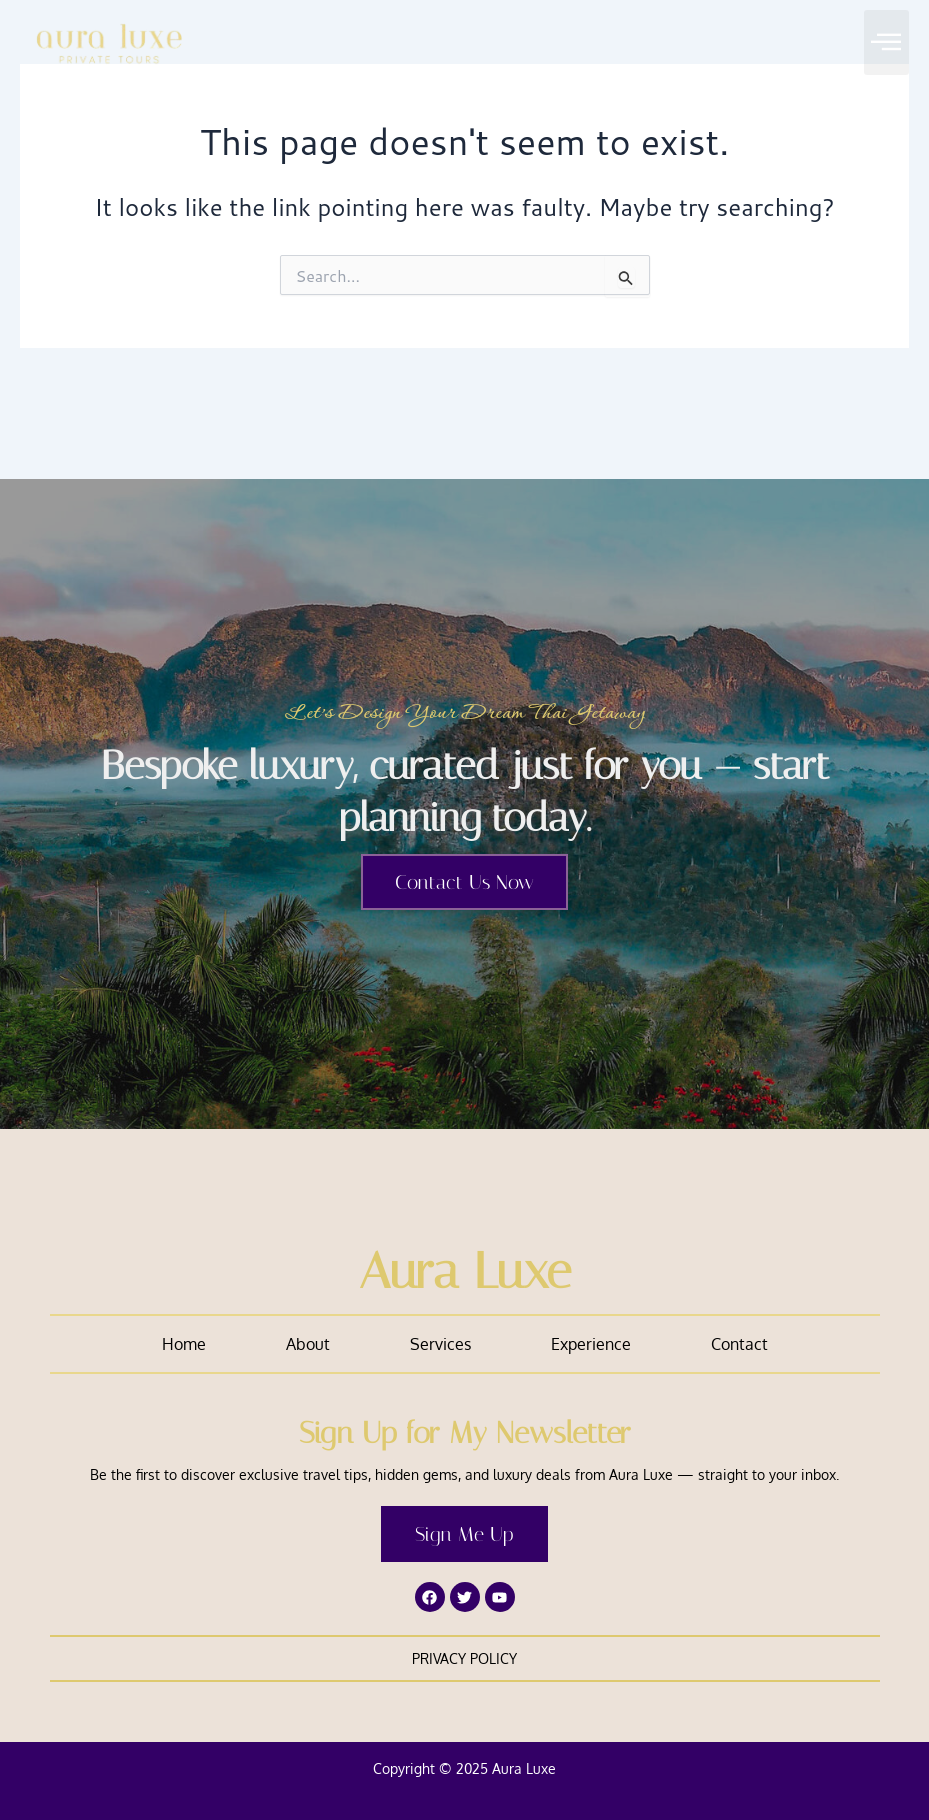  Describe the element at coordinates (886, 42) in the screenshot. I see `[button]` at that location.